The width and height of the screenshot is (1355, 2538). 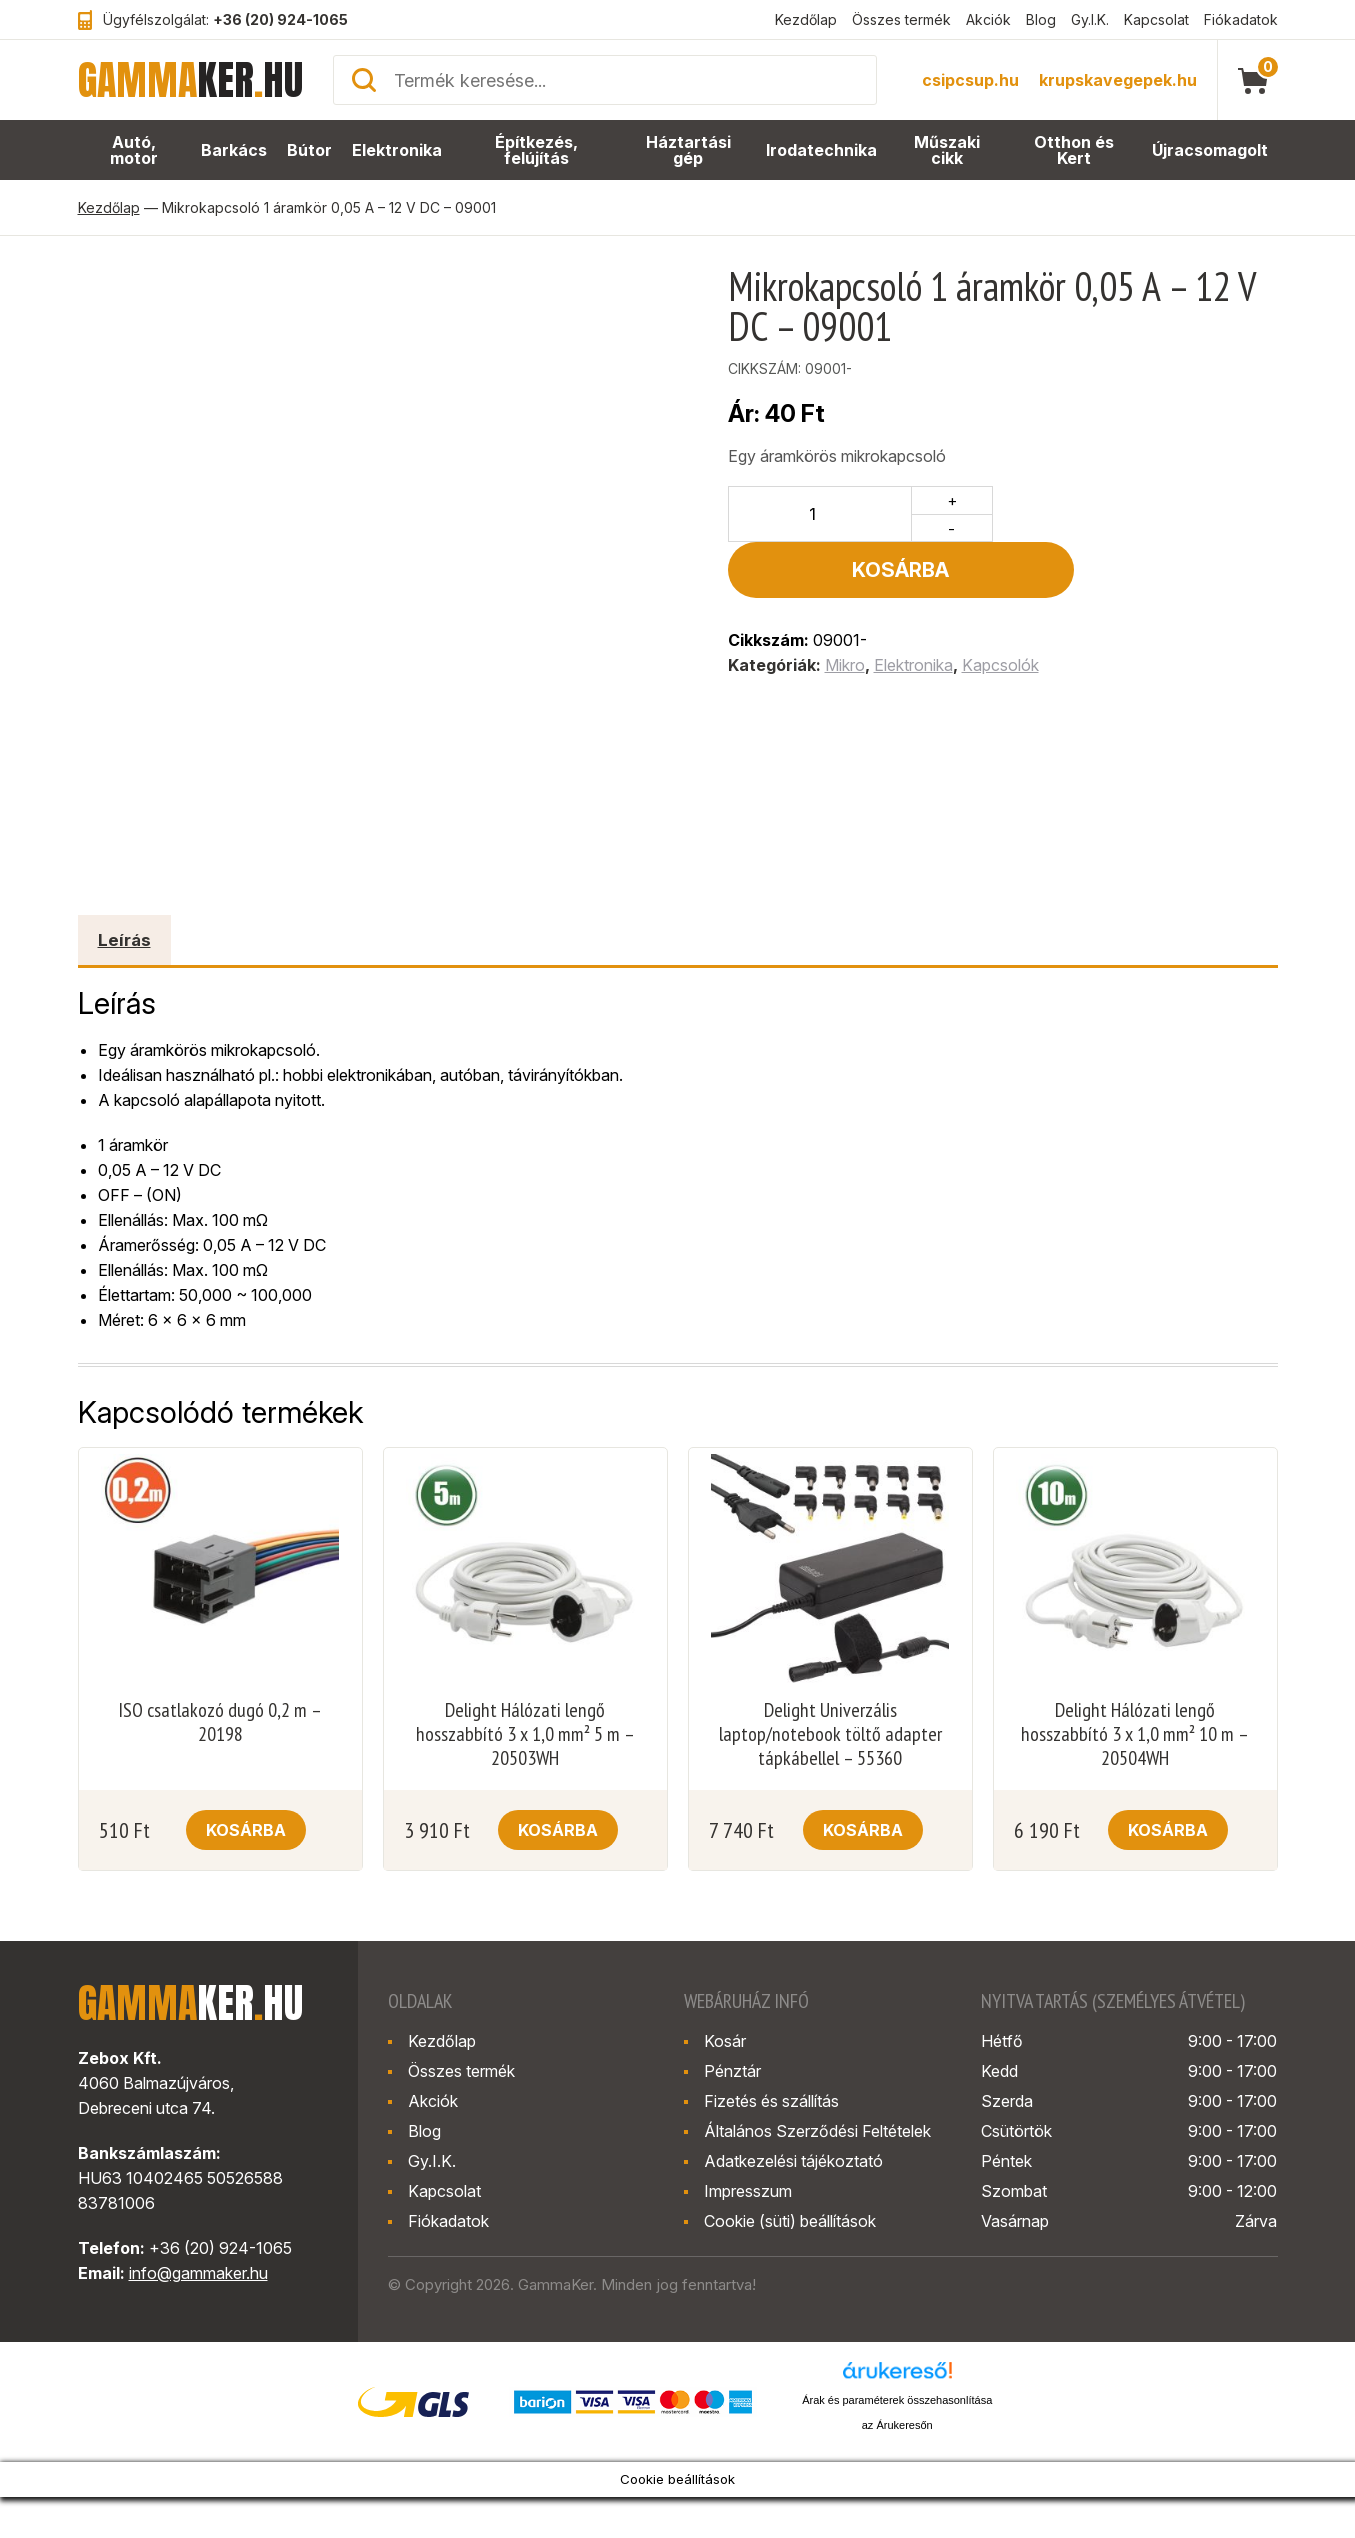 I want to click on Bútor, so click(x=310, y=150).